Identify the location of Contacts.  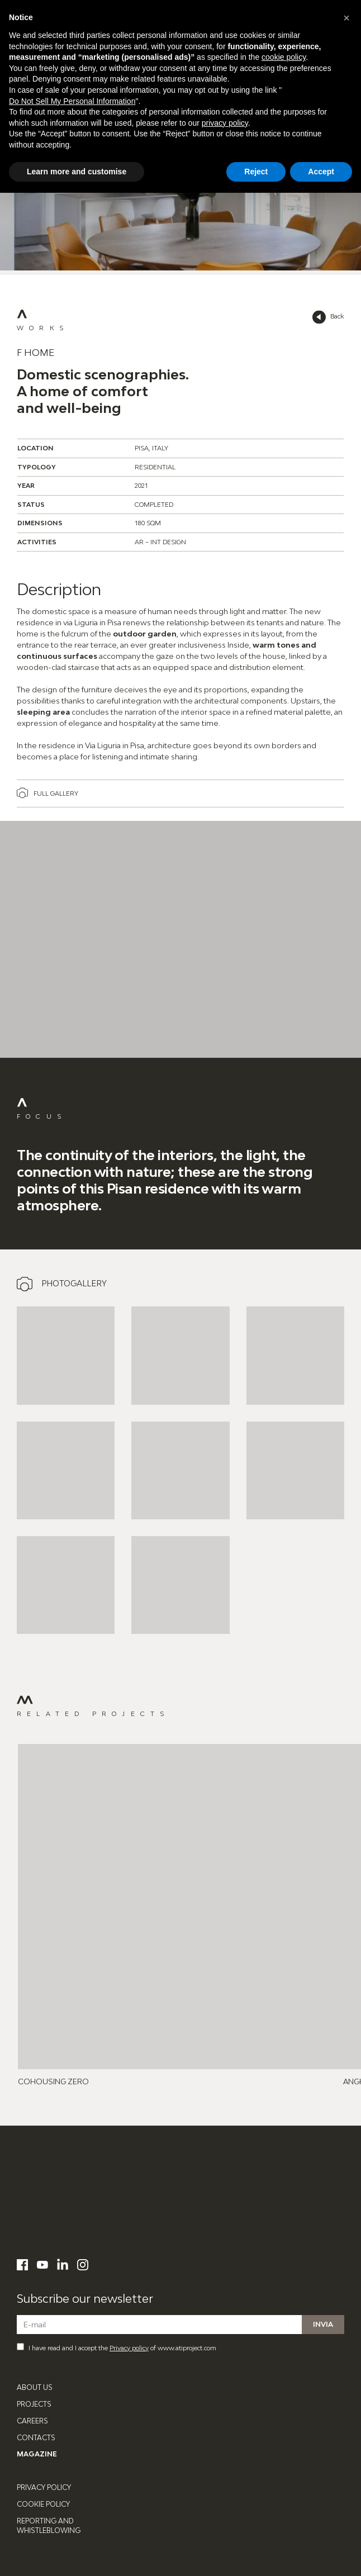
(36, 2438).